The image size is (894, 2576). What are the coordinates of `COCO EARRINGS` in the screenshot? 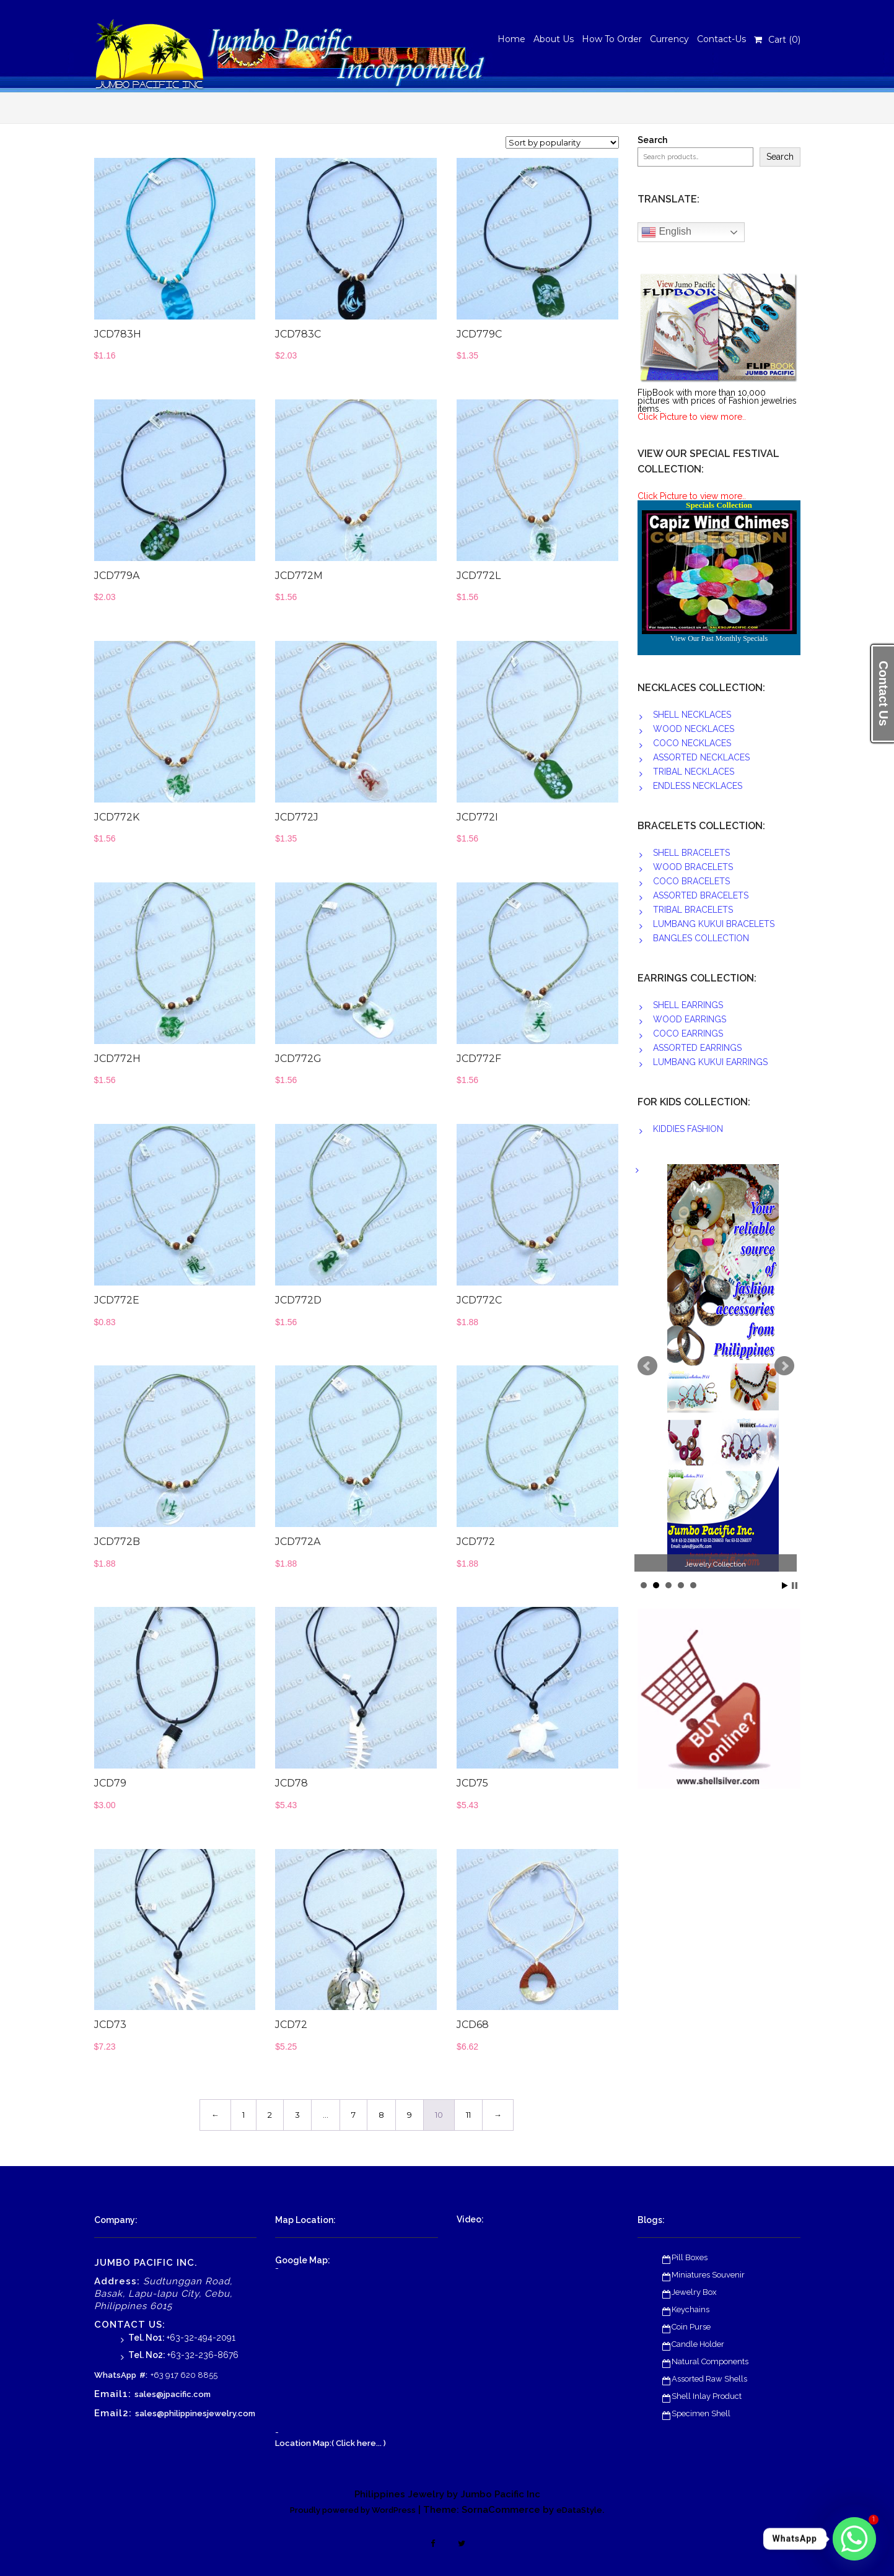 It's located at (688, 1033).